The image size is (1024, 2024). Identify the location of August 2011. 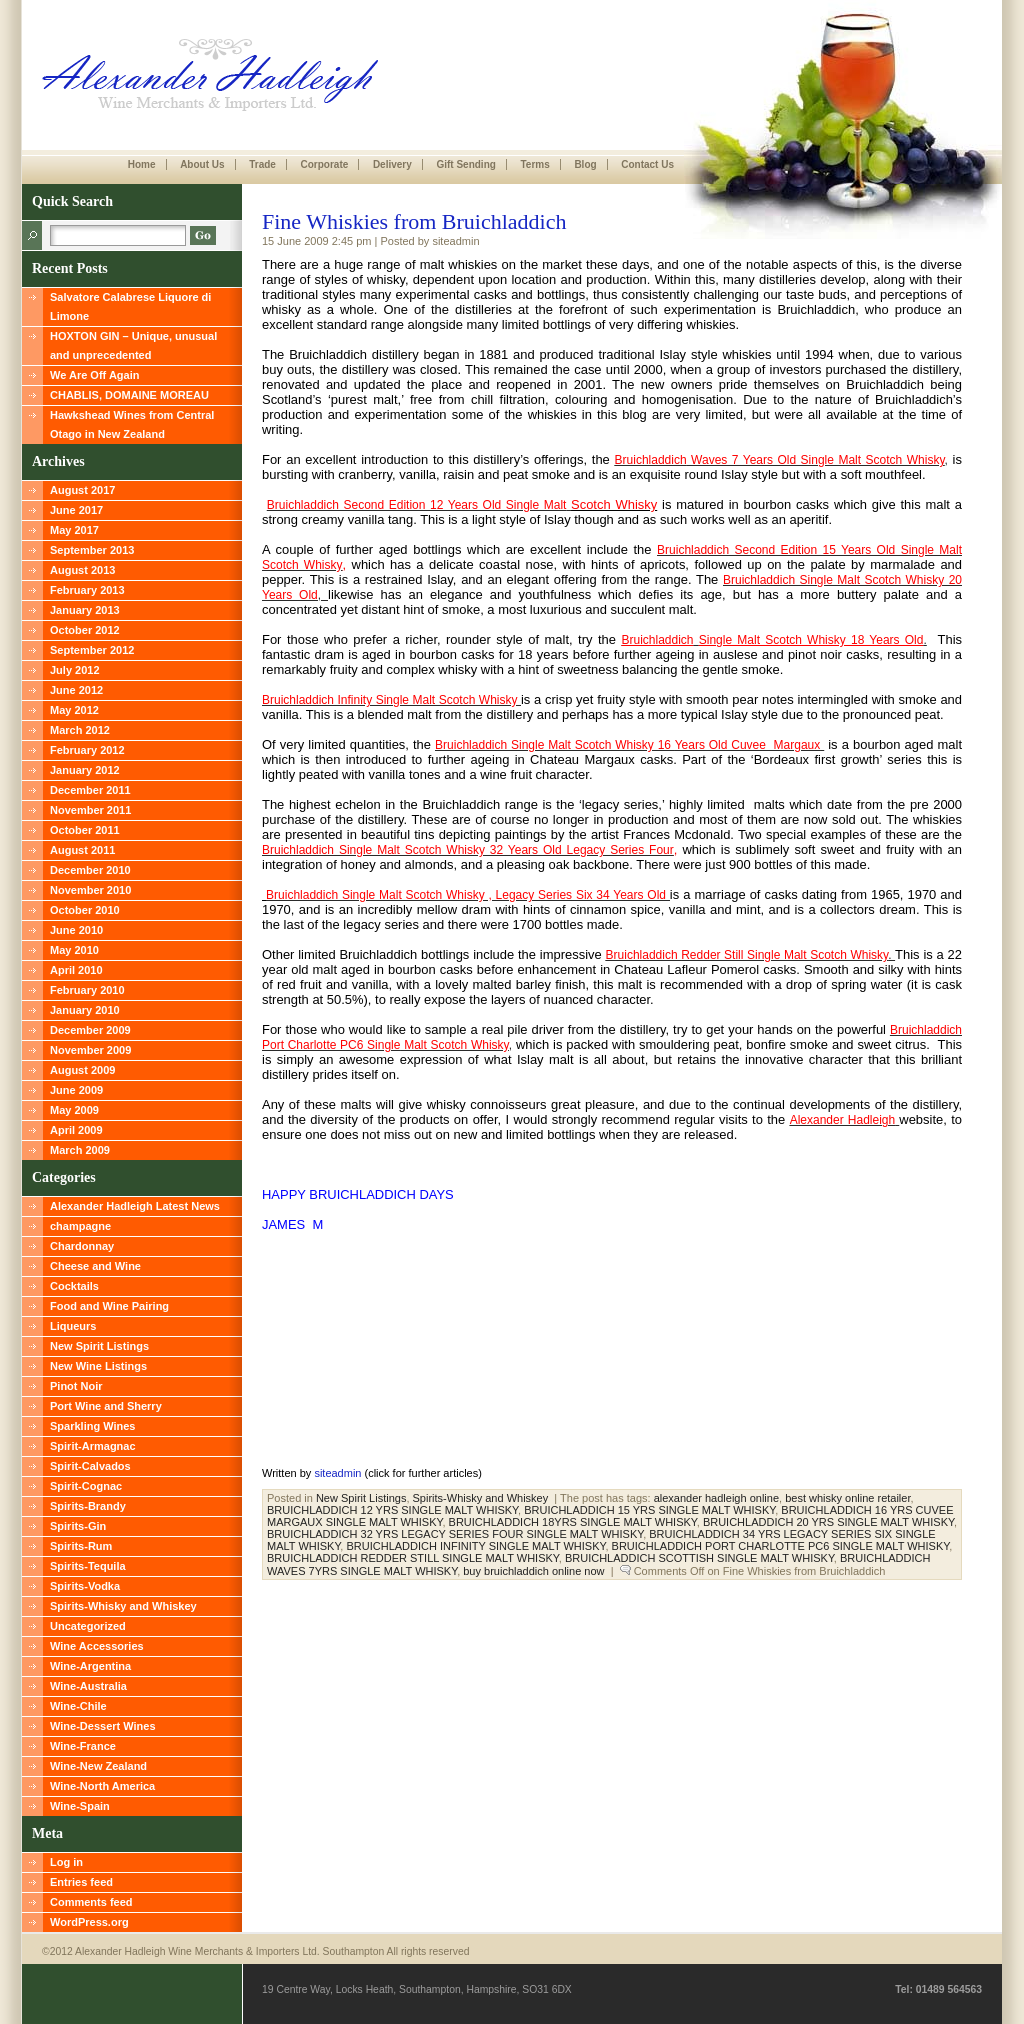
(82, 850).